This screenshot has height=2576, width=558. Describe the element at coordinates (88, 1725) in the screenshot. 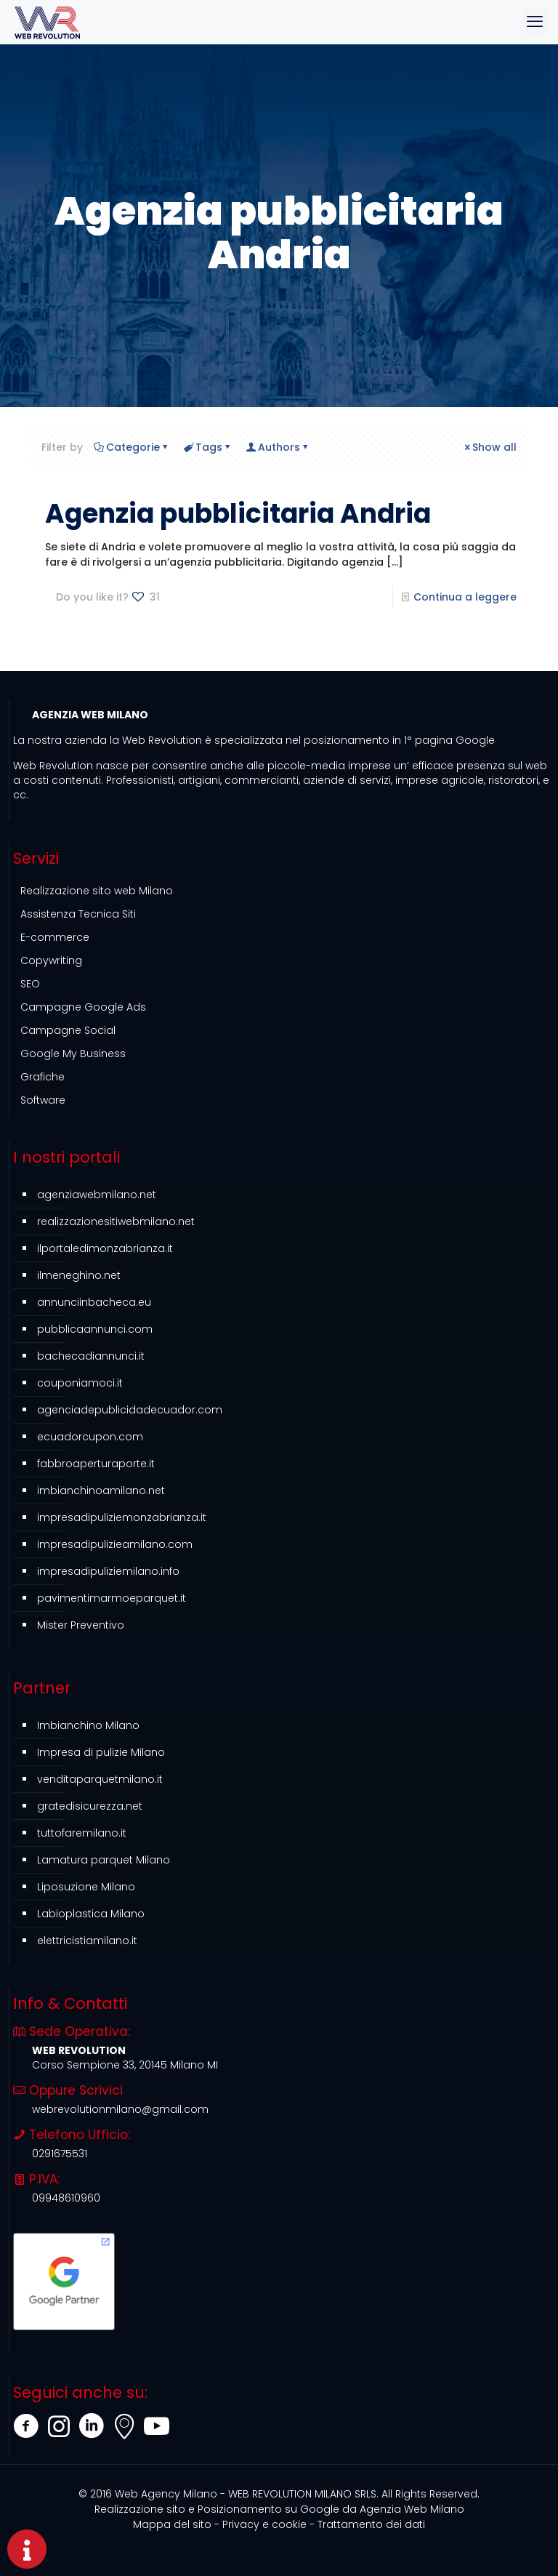

I see `Imbianchino Milano` at that location.